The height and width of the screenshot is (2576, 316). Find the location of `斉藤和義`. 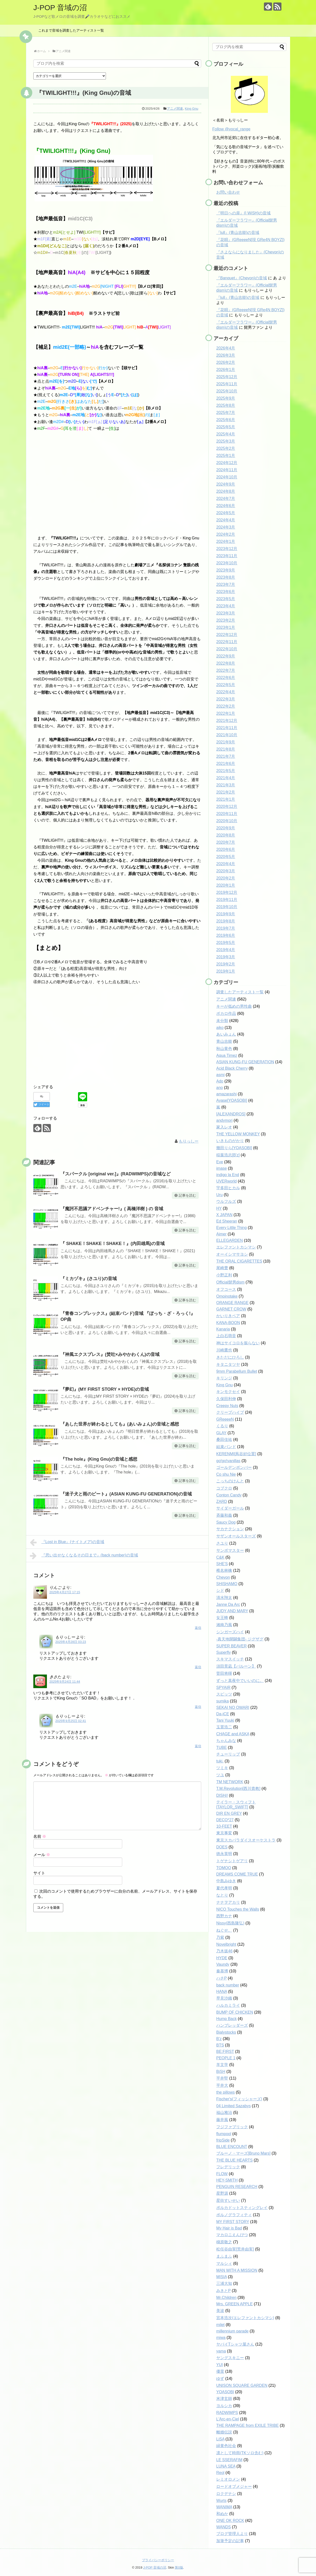

斉藤和義 is located at coordinates (224, 1515).